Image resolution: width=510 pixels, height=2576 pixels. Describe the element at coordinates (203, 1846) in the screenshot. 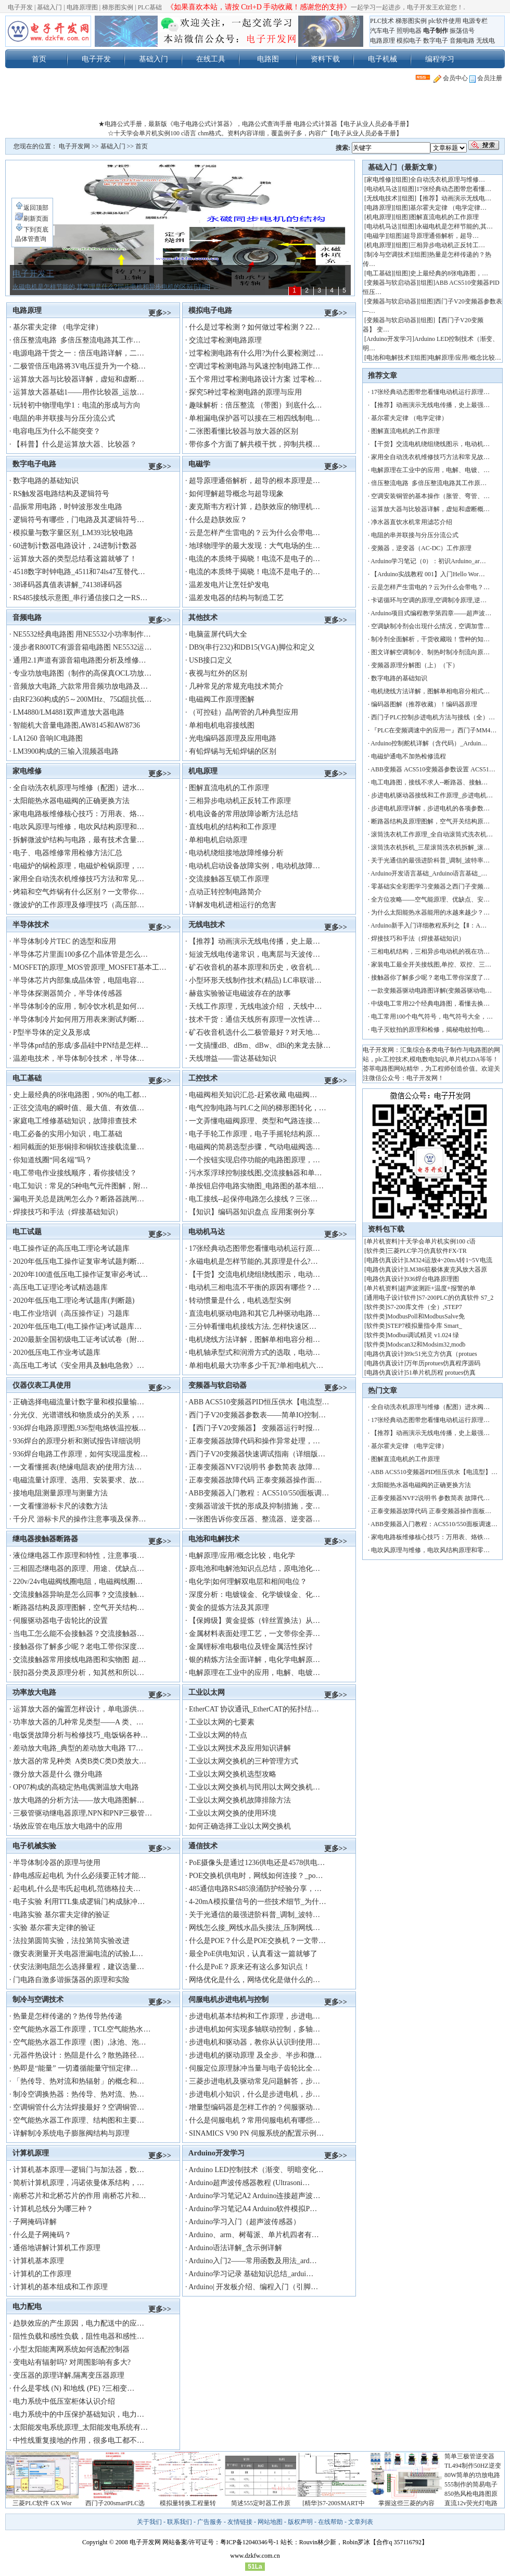

I see `通信技术` at that location.